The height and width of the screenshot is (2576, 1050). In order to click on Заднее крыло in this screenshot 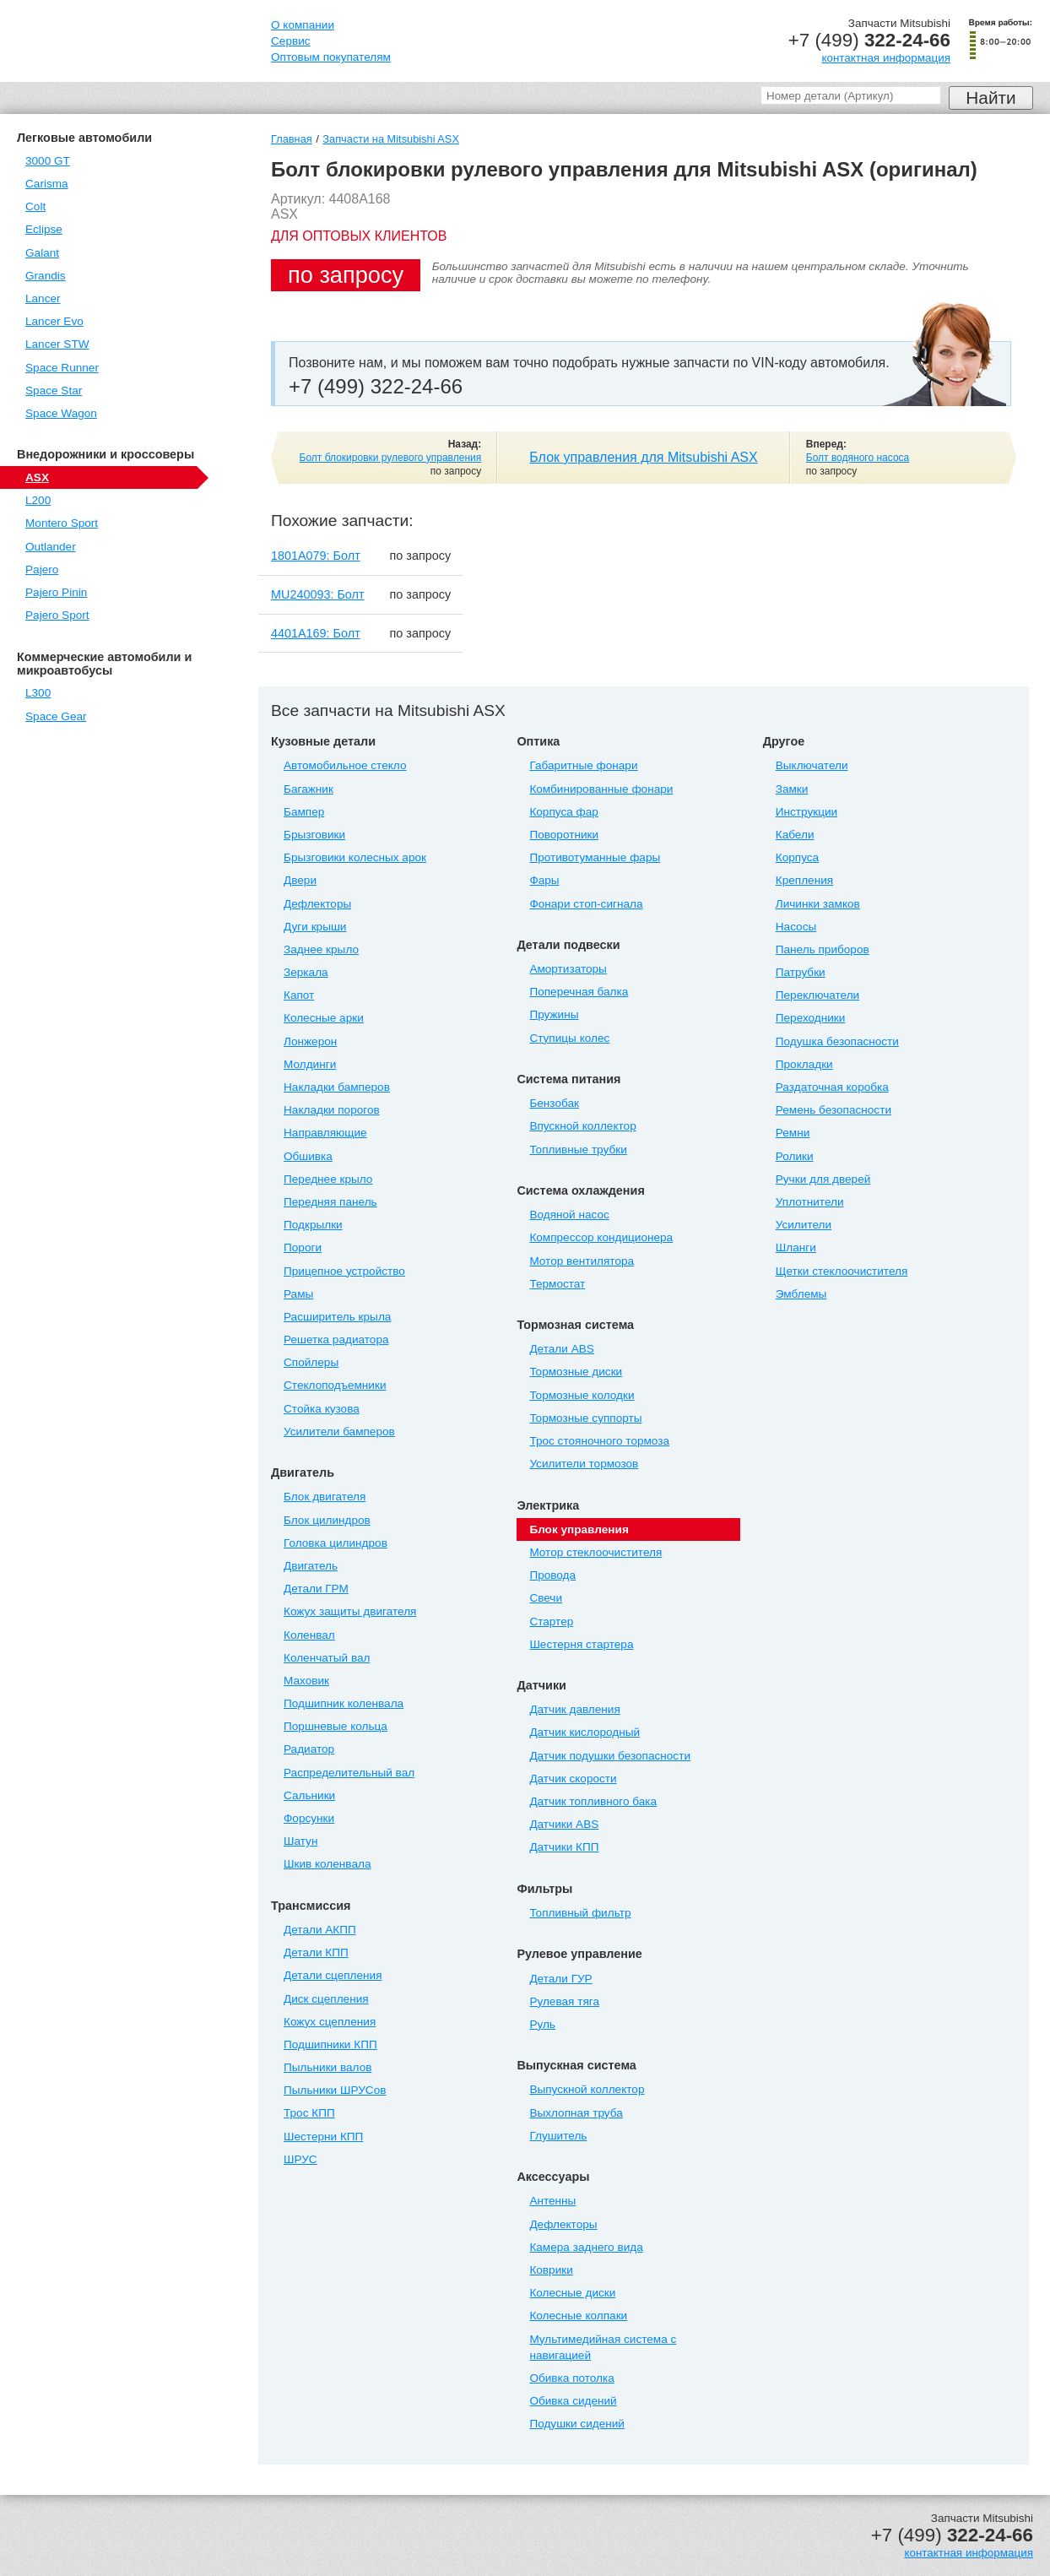, I will do `click(321, 949)`.